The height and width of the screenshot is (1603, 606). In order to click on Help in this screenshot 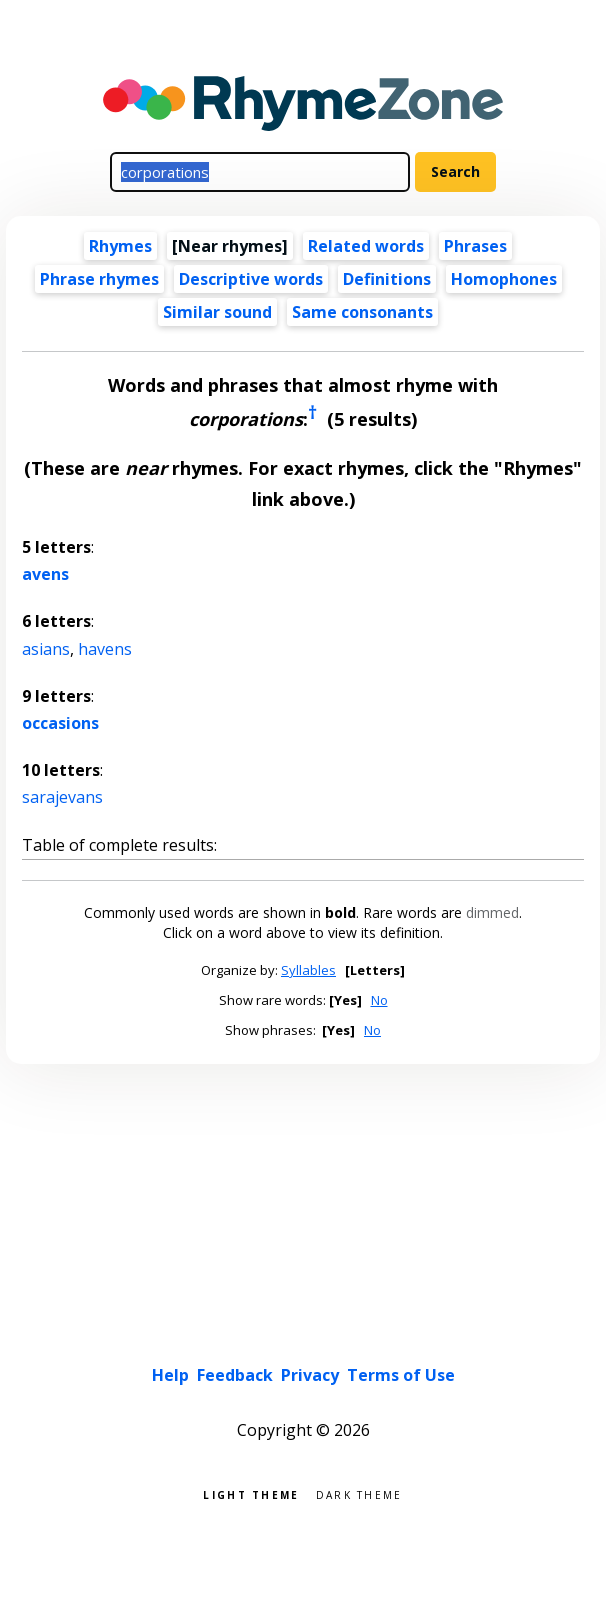, I will do `click(170, 1375)`.